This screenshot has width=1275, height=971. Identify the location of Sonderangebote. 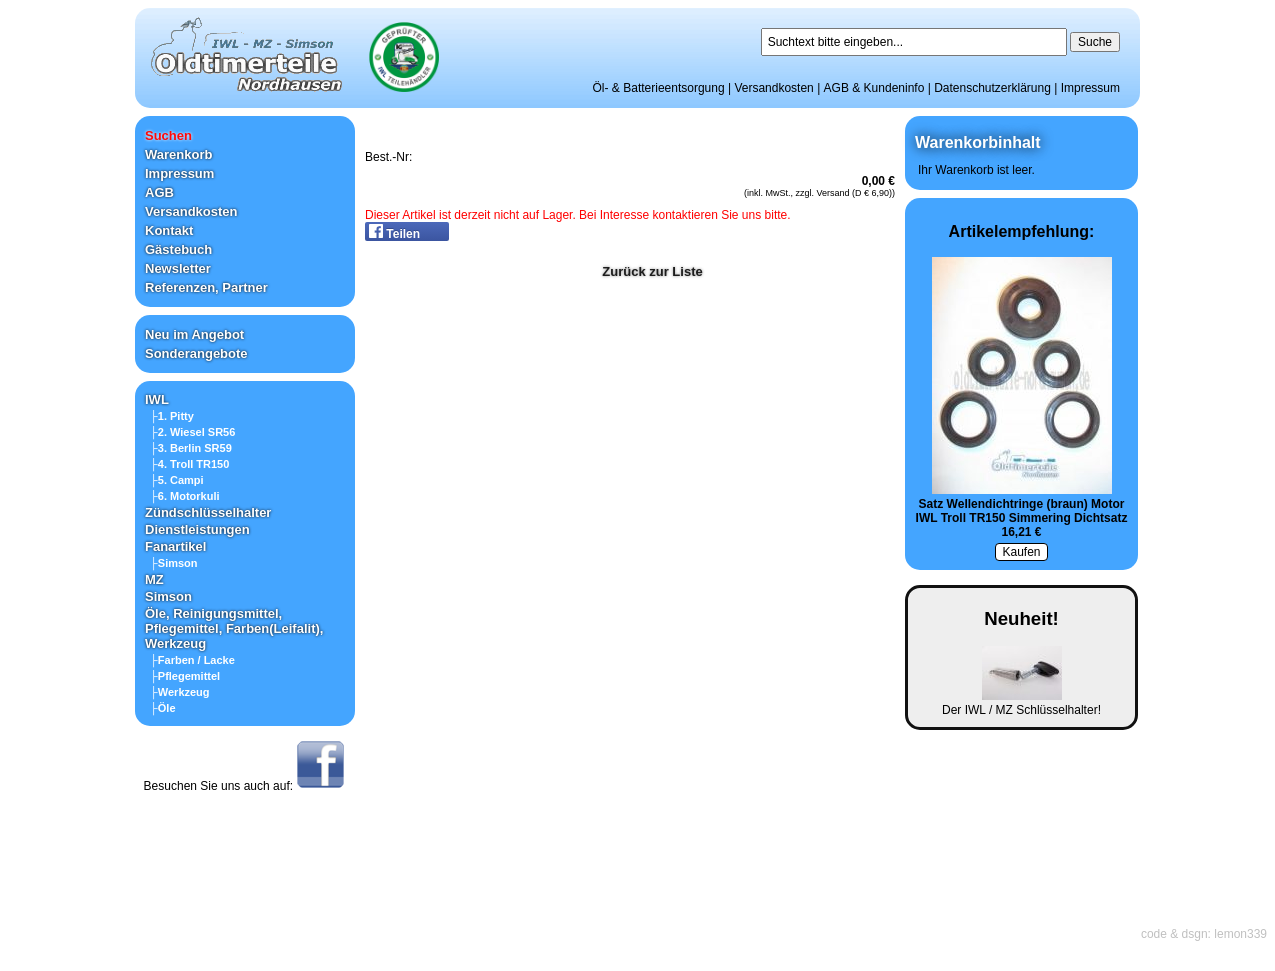
(196, 353).